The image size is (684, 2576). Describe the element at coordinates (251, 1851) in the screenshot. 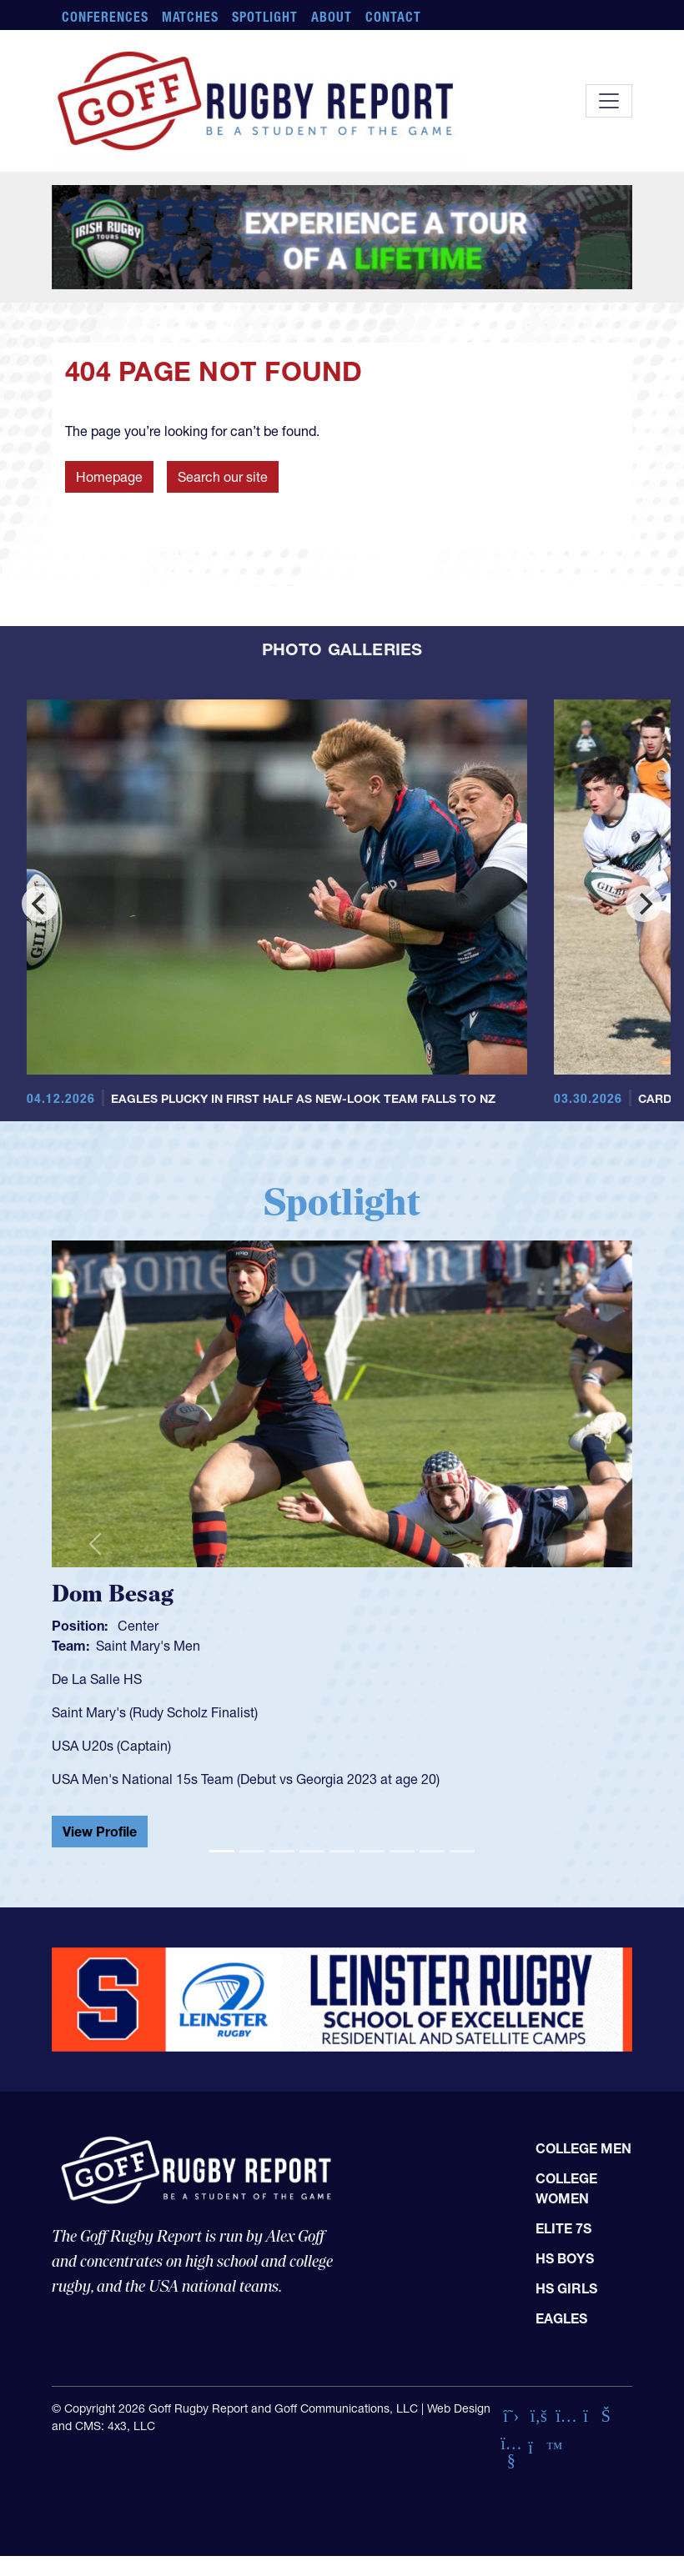

I see `[Slide 2]` at that location.